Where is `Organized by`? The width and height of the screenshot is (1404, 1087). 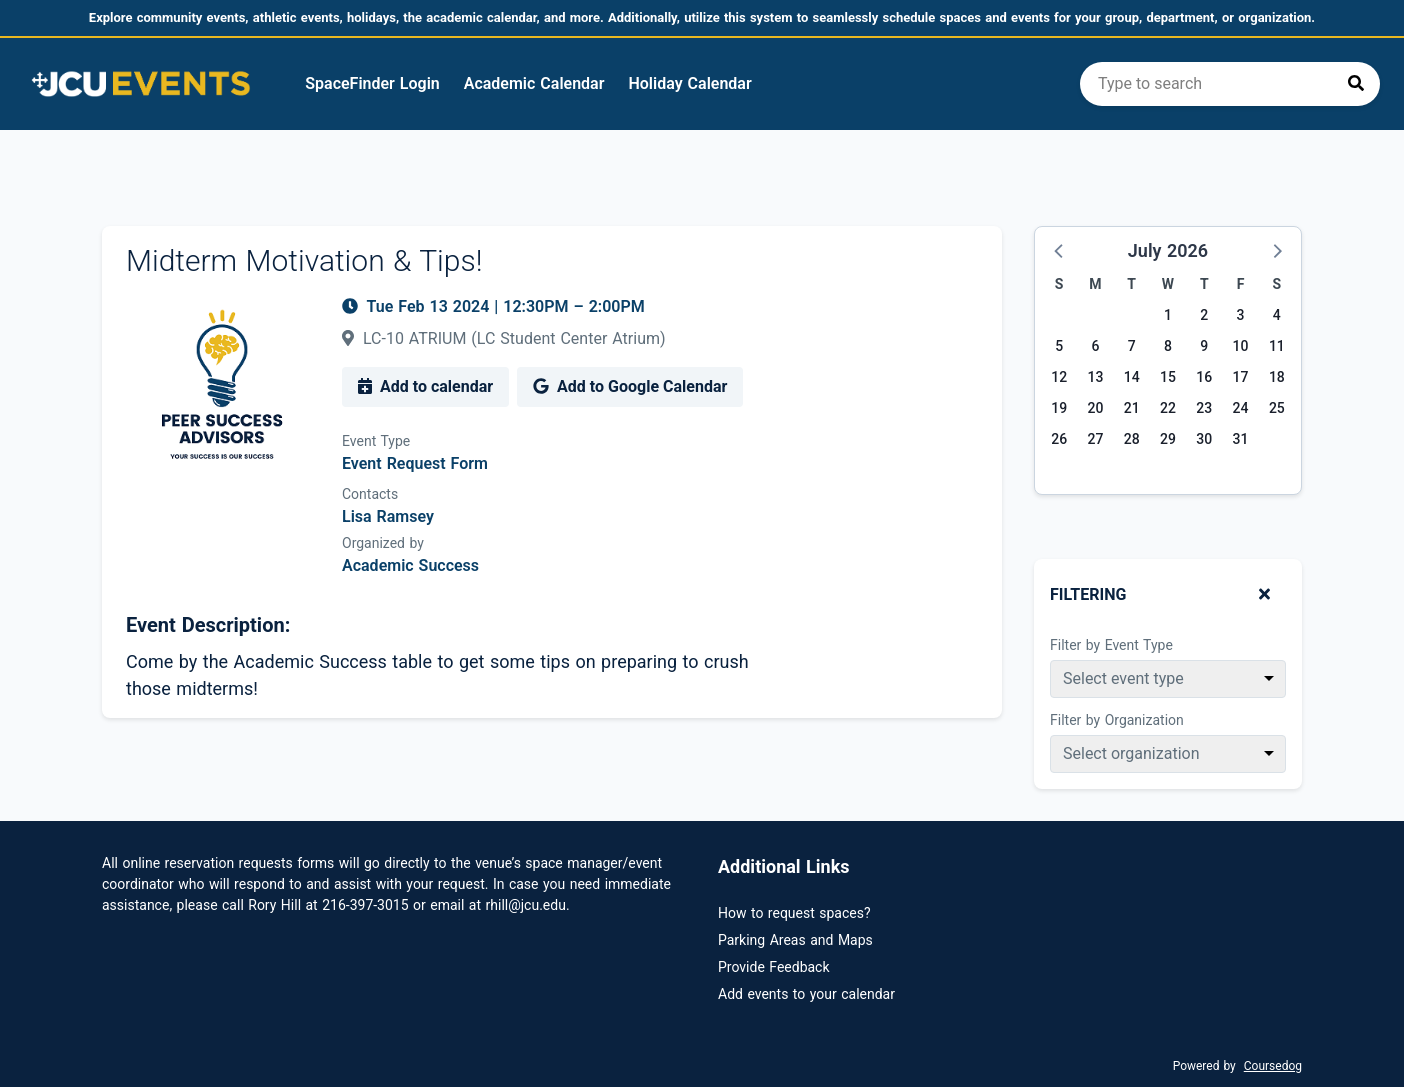
Organized by is located at coordinates (383, 543).